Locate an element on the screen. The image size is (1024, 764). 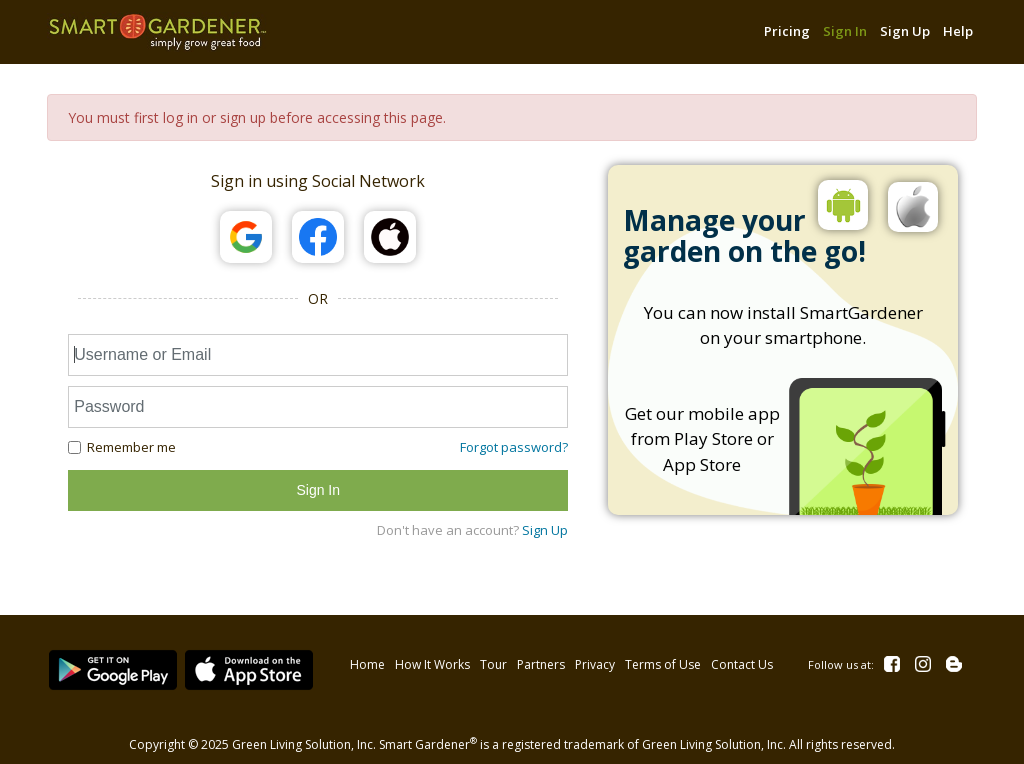
Privacy is located at coordinates (593, 660).